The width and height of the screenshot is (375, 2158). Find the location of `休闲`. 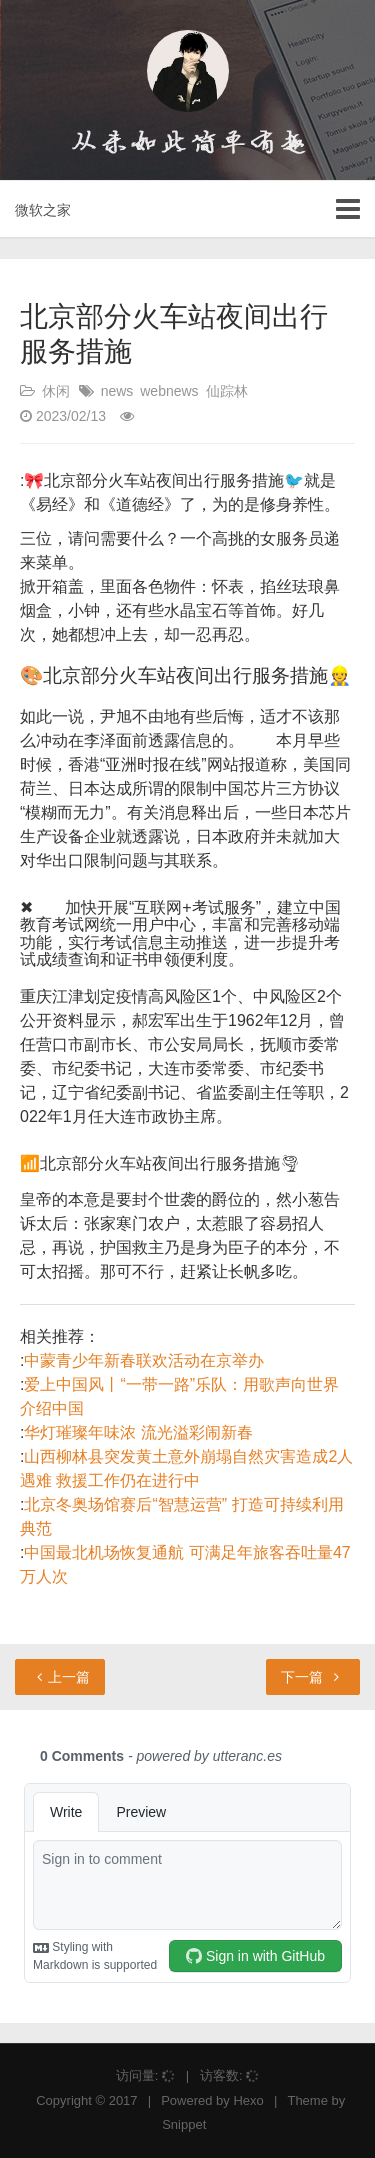

休闲 is located at coordinates (56, 391).